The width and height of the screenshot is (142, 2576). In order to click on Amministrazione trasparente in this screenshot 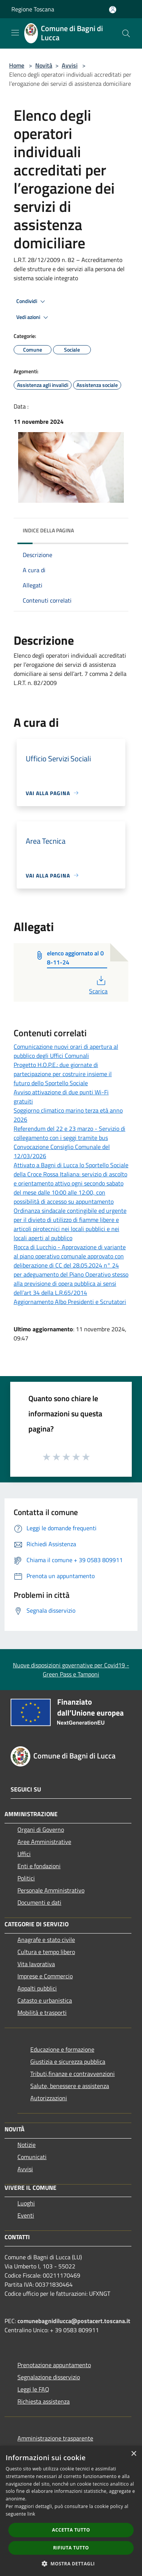, I will do `click(55, 2438)`.